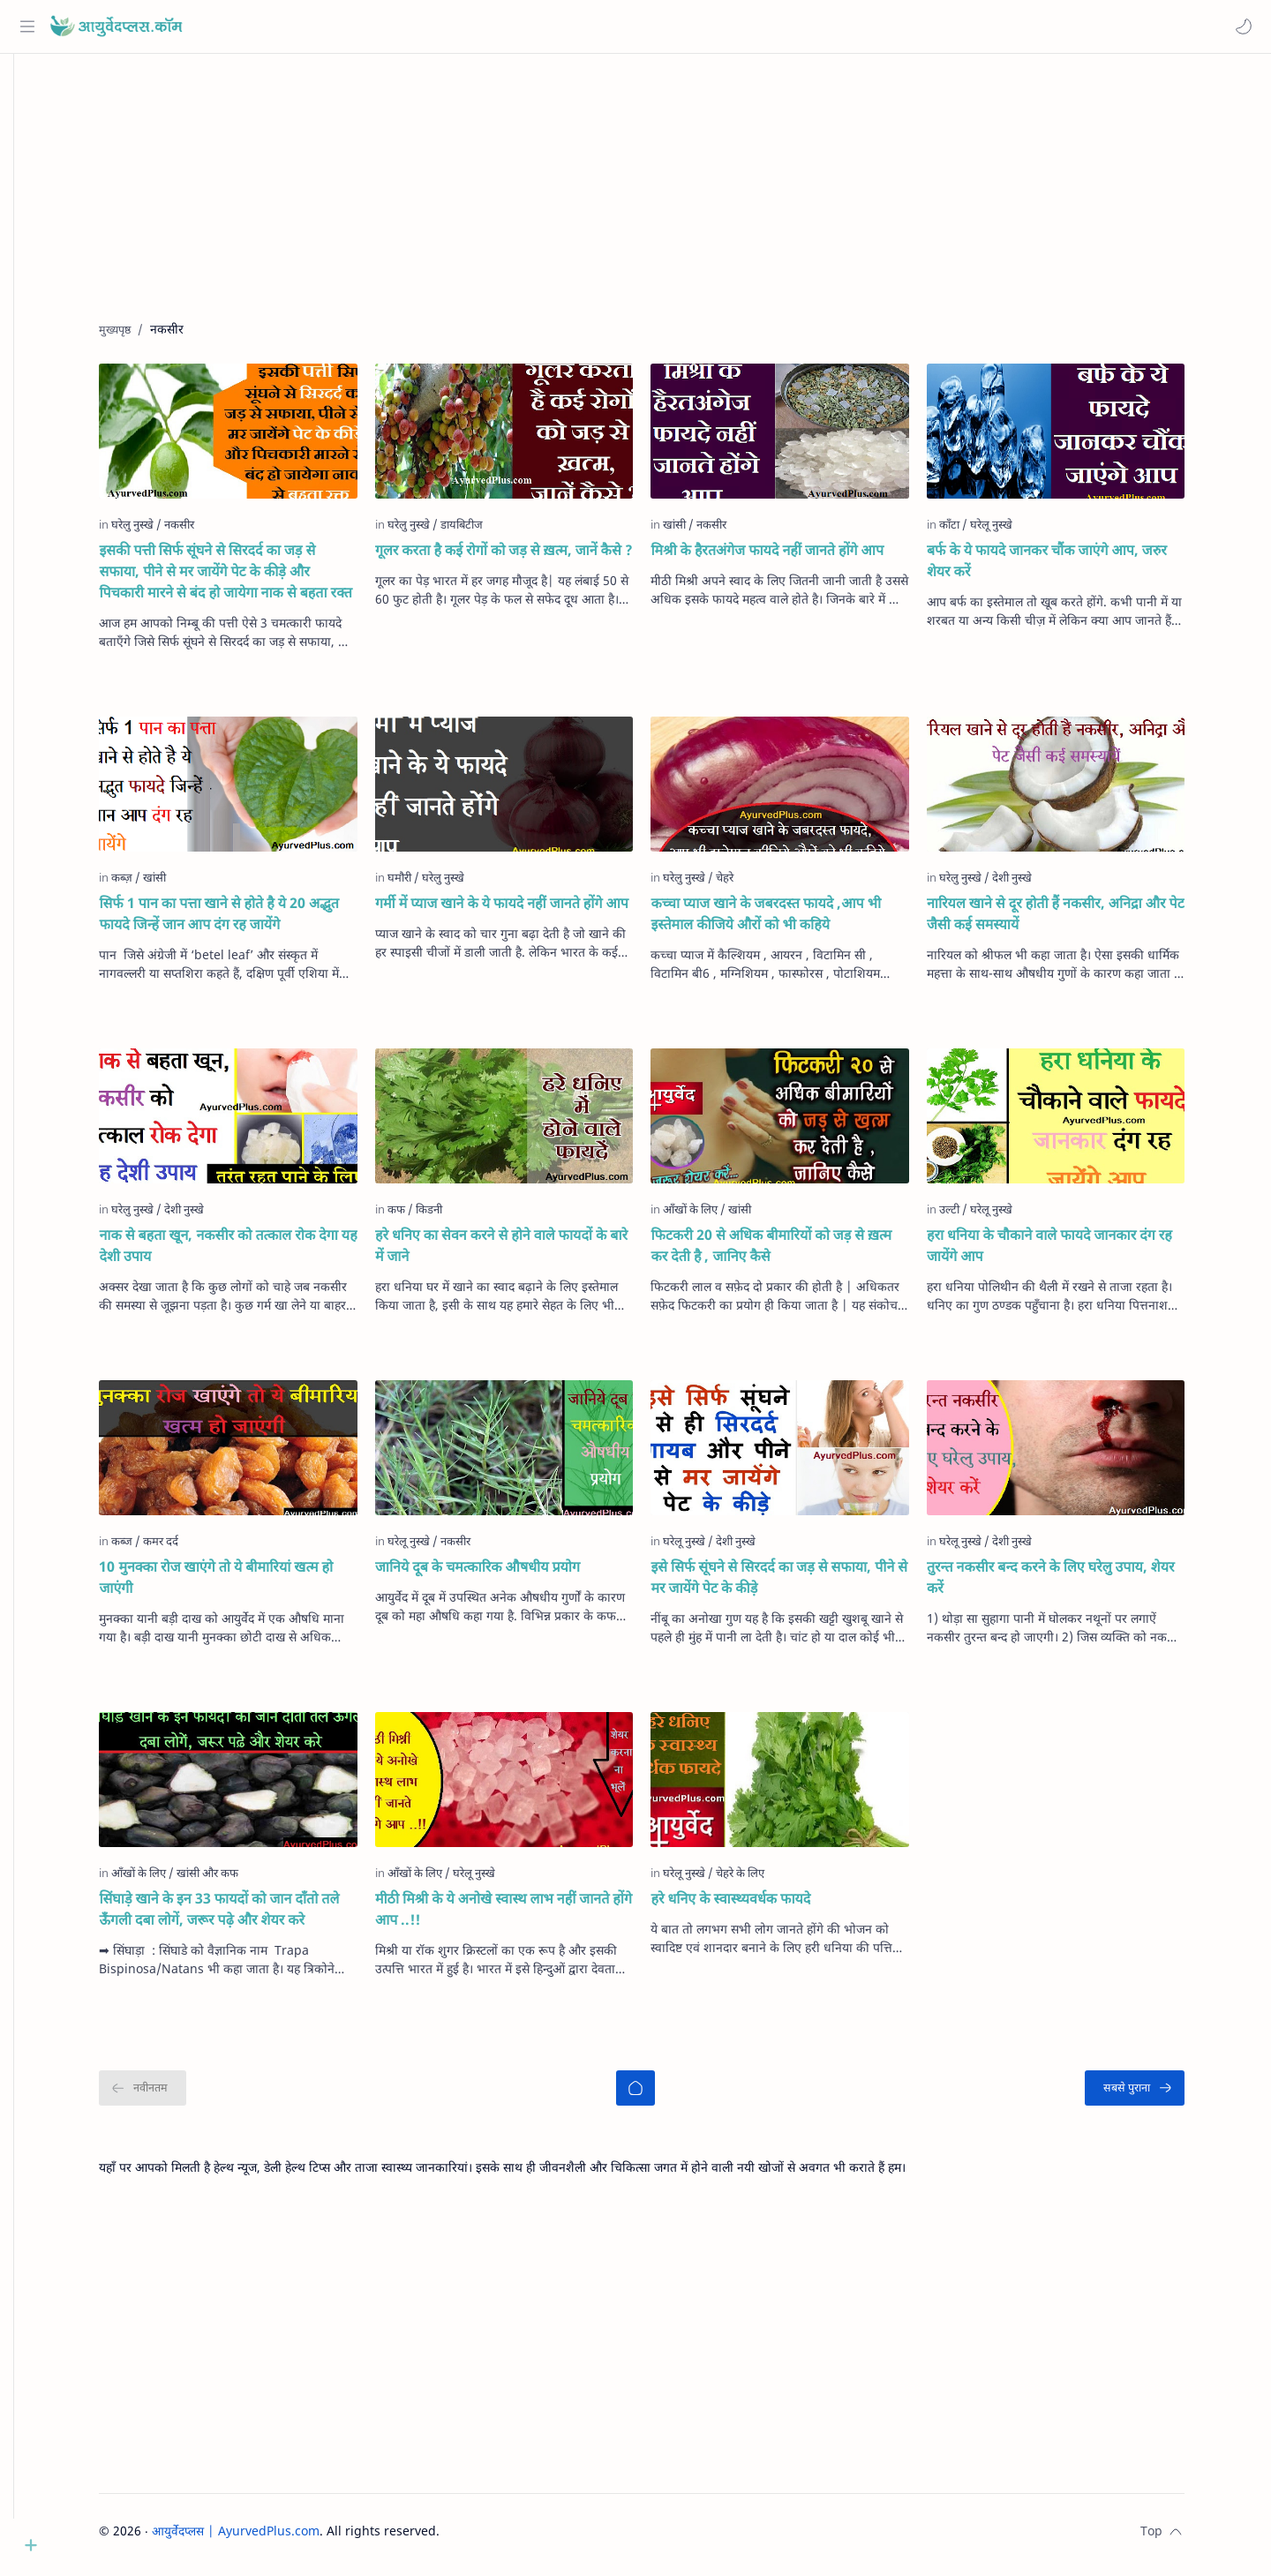 This screenshot has height=2576, width=1271. What do you see at coordinates (758, 1905) in the screenshot?
I see `हरे धनिए के स्वास्थ्यवर्धक फायदे` at bounding box center [758, 1905].